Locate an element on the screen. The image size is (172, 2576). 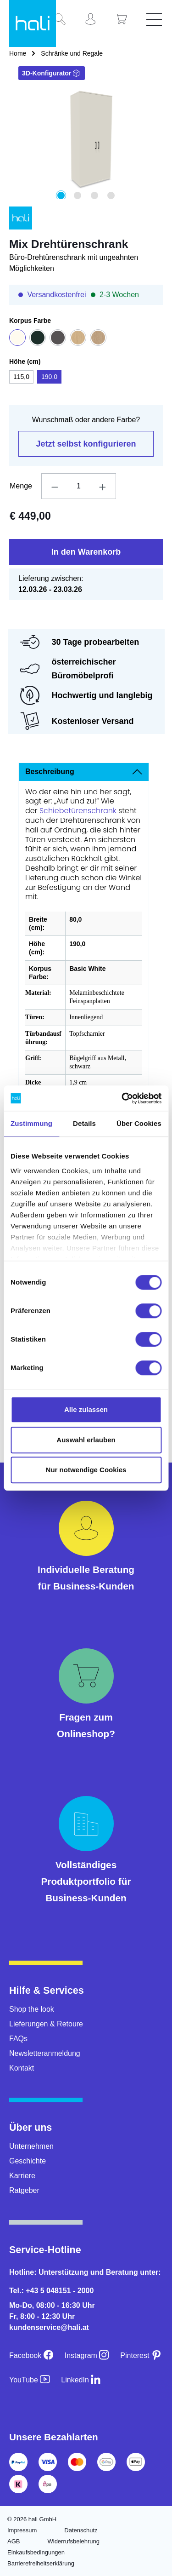
Ratgeber is located at coordinates (24, 2190).